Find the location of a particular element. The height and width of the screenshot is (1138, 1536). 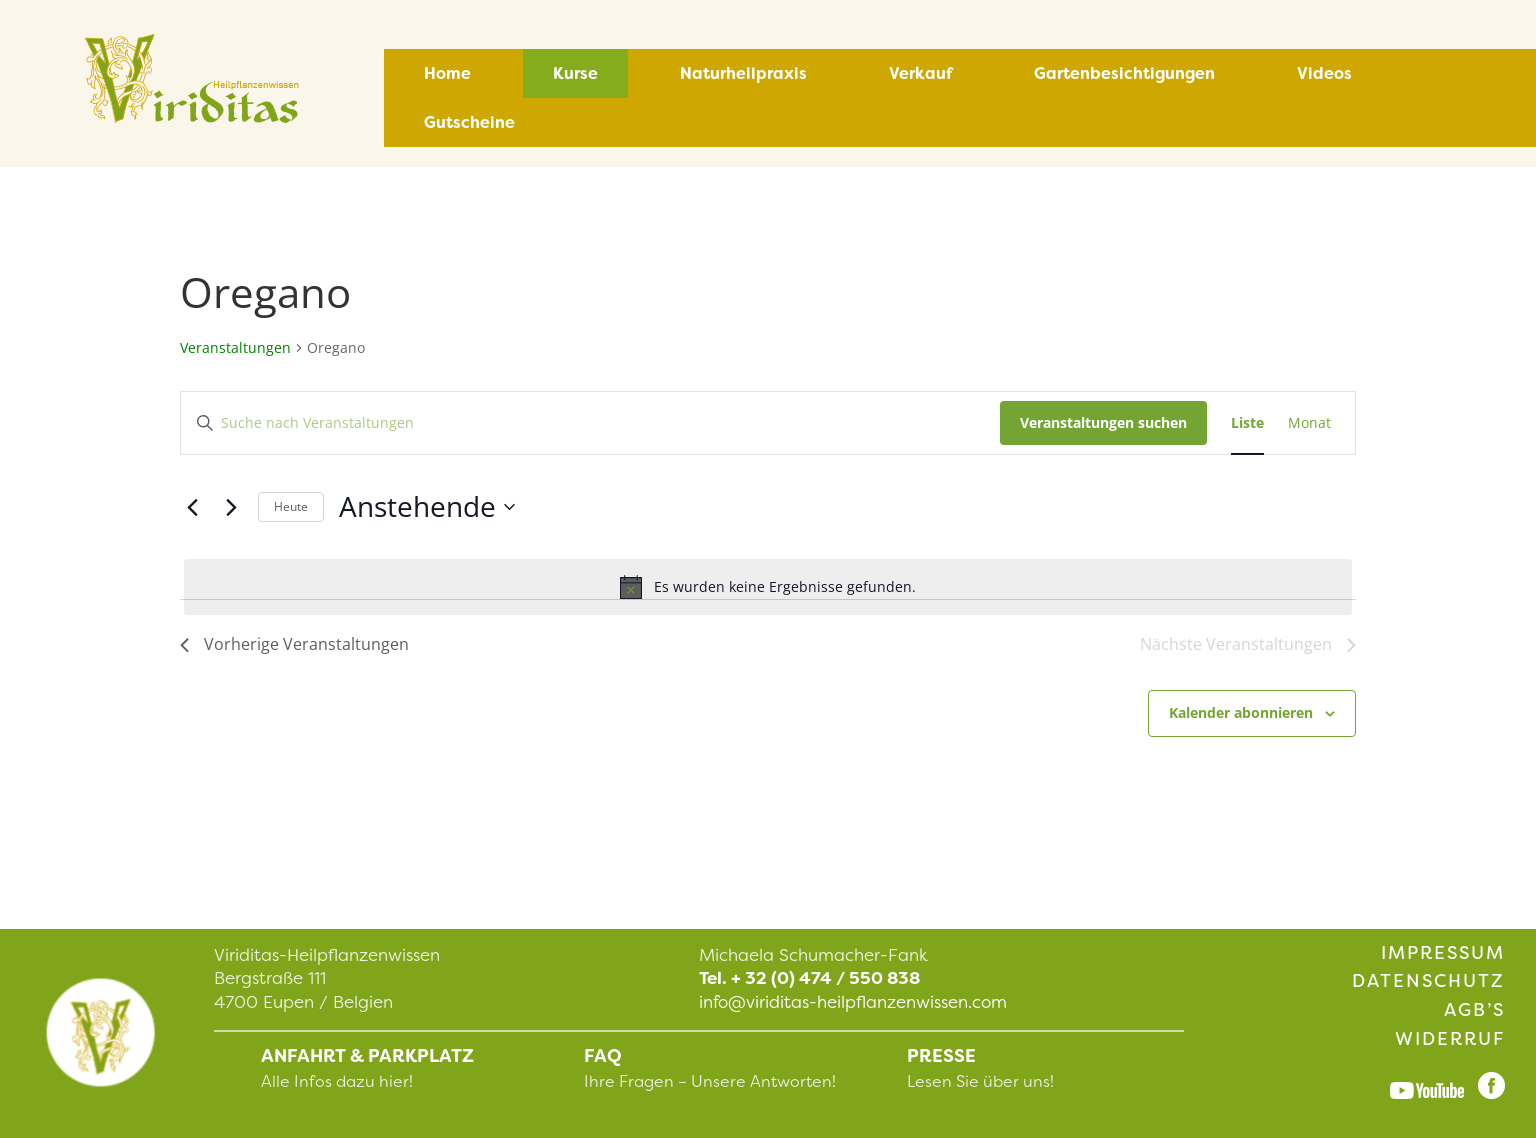

Gutscheine is located at coordinates (469, 122).